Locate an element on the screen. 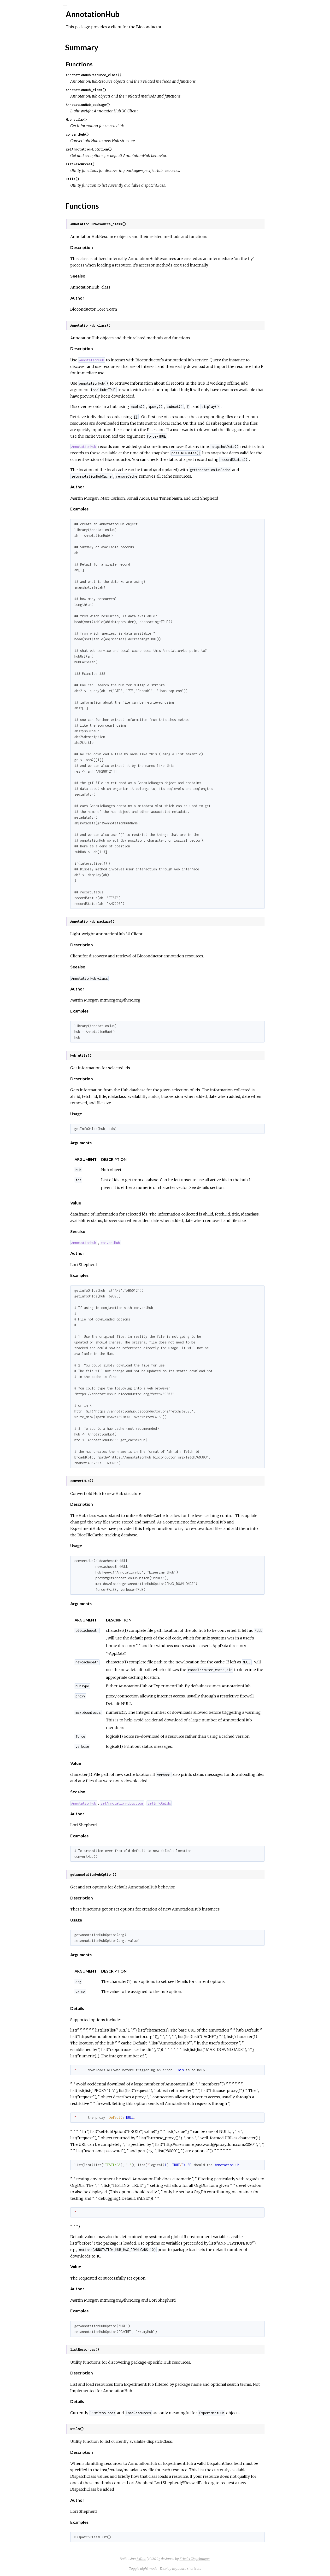  Display keyboard shortcuts is located at coordinates (216, 2568).